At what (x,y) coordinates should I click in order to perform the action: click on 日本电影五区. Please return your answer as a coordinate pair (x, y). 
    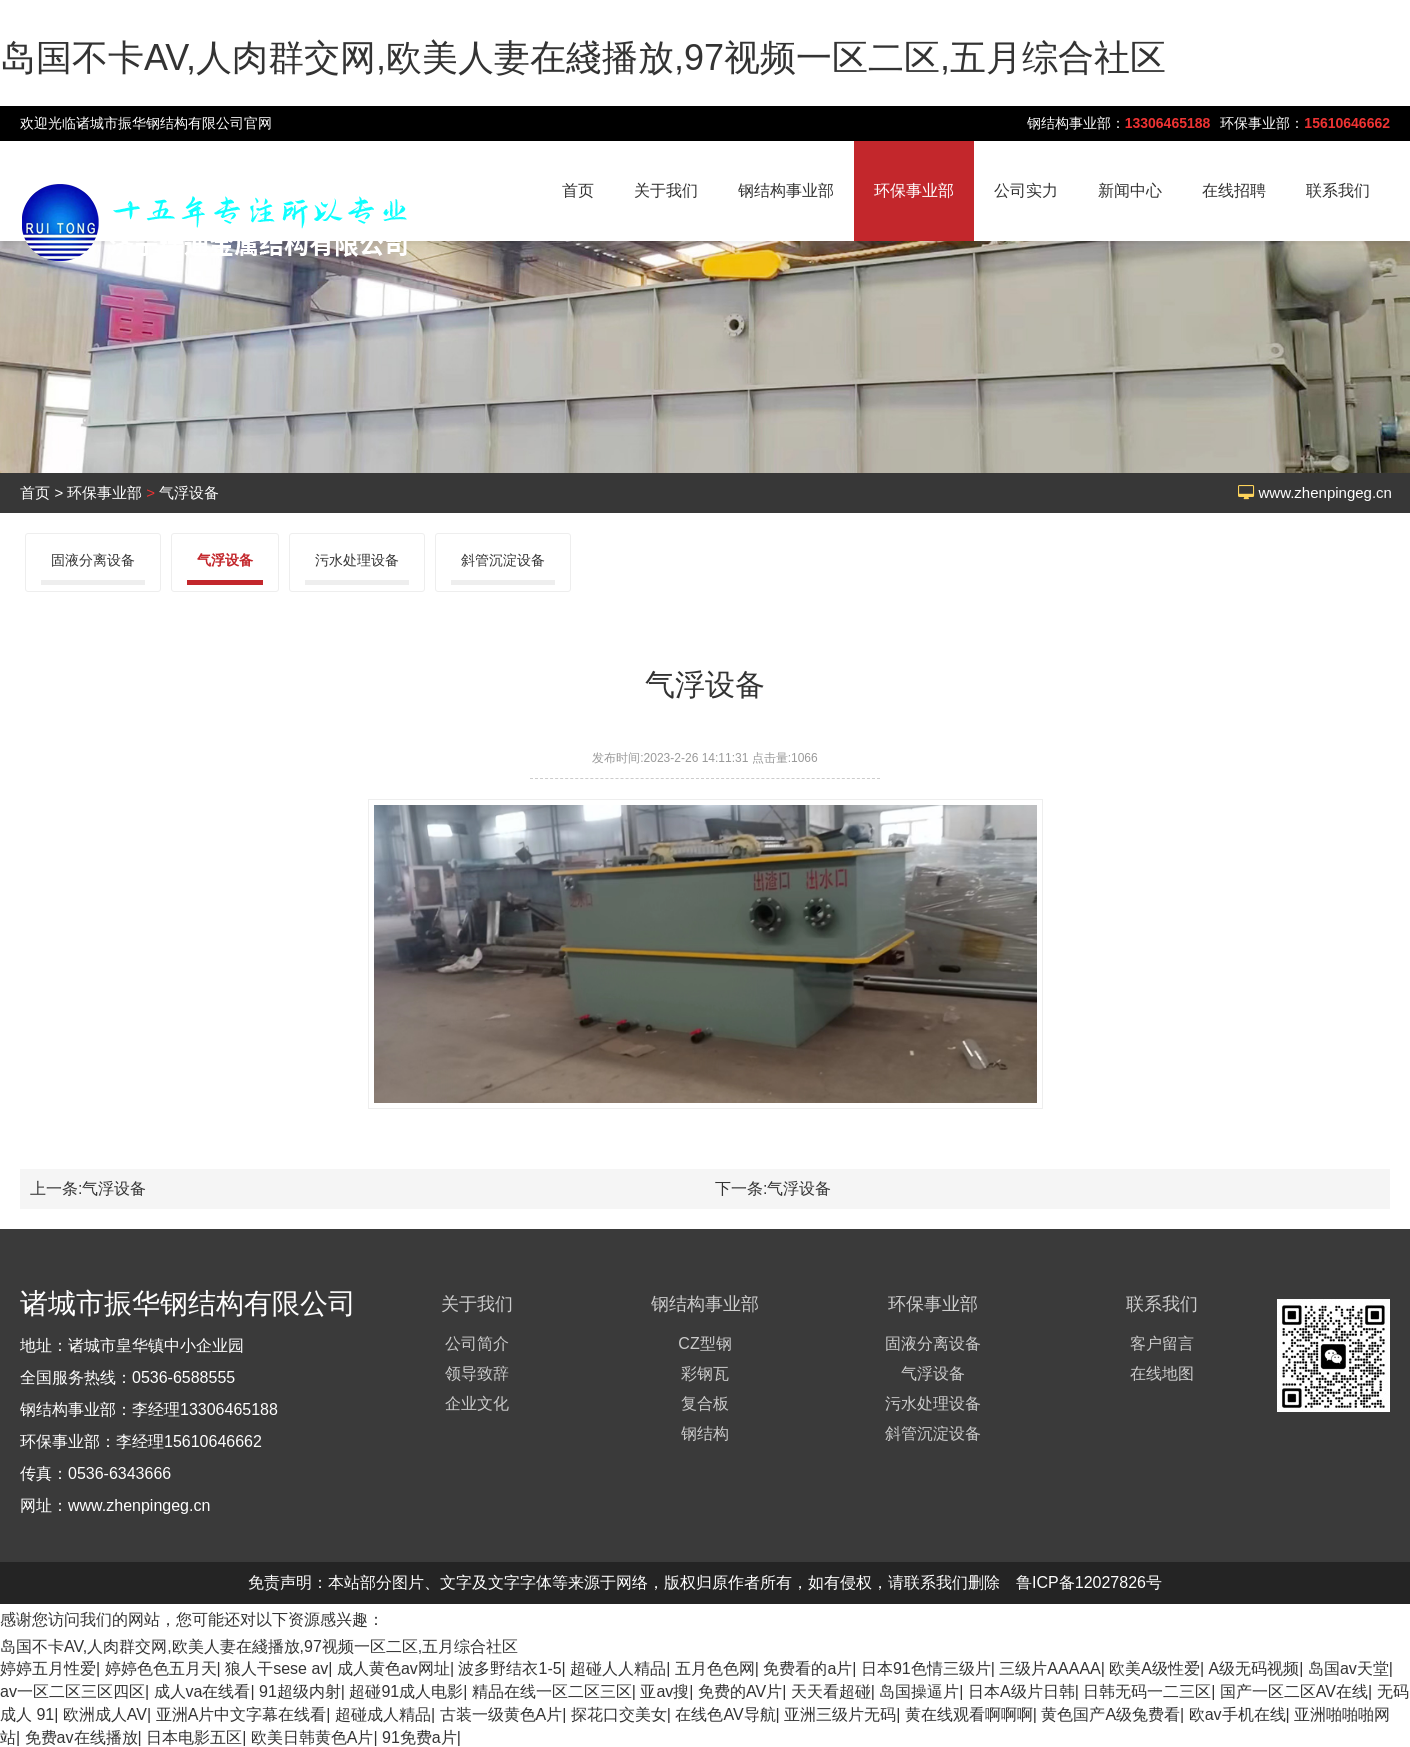
    Looking at the image, I should click on (194, 1737).